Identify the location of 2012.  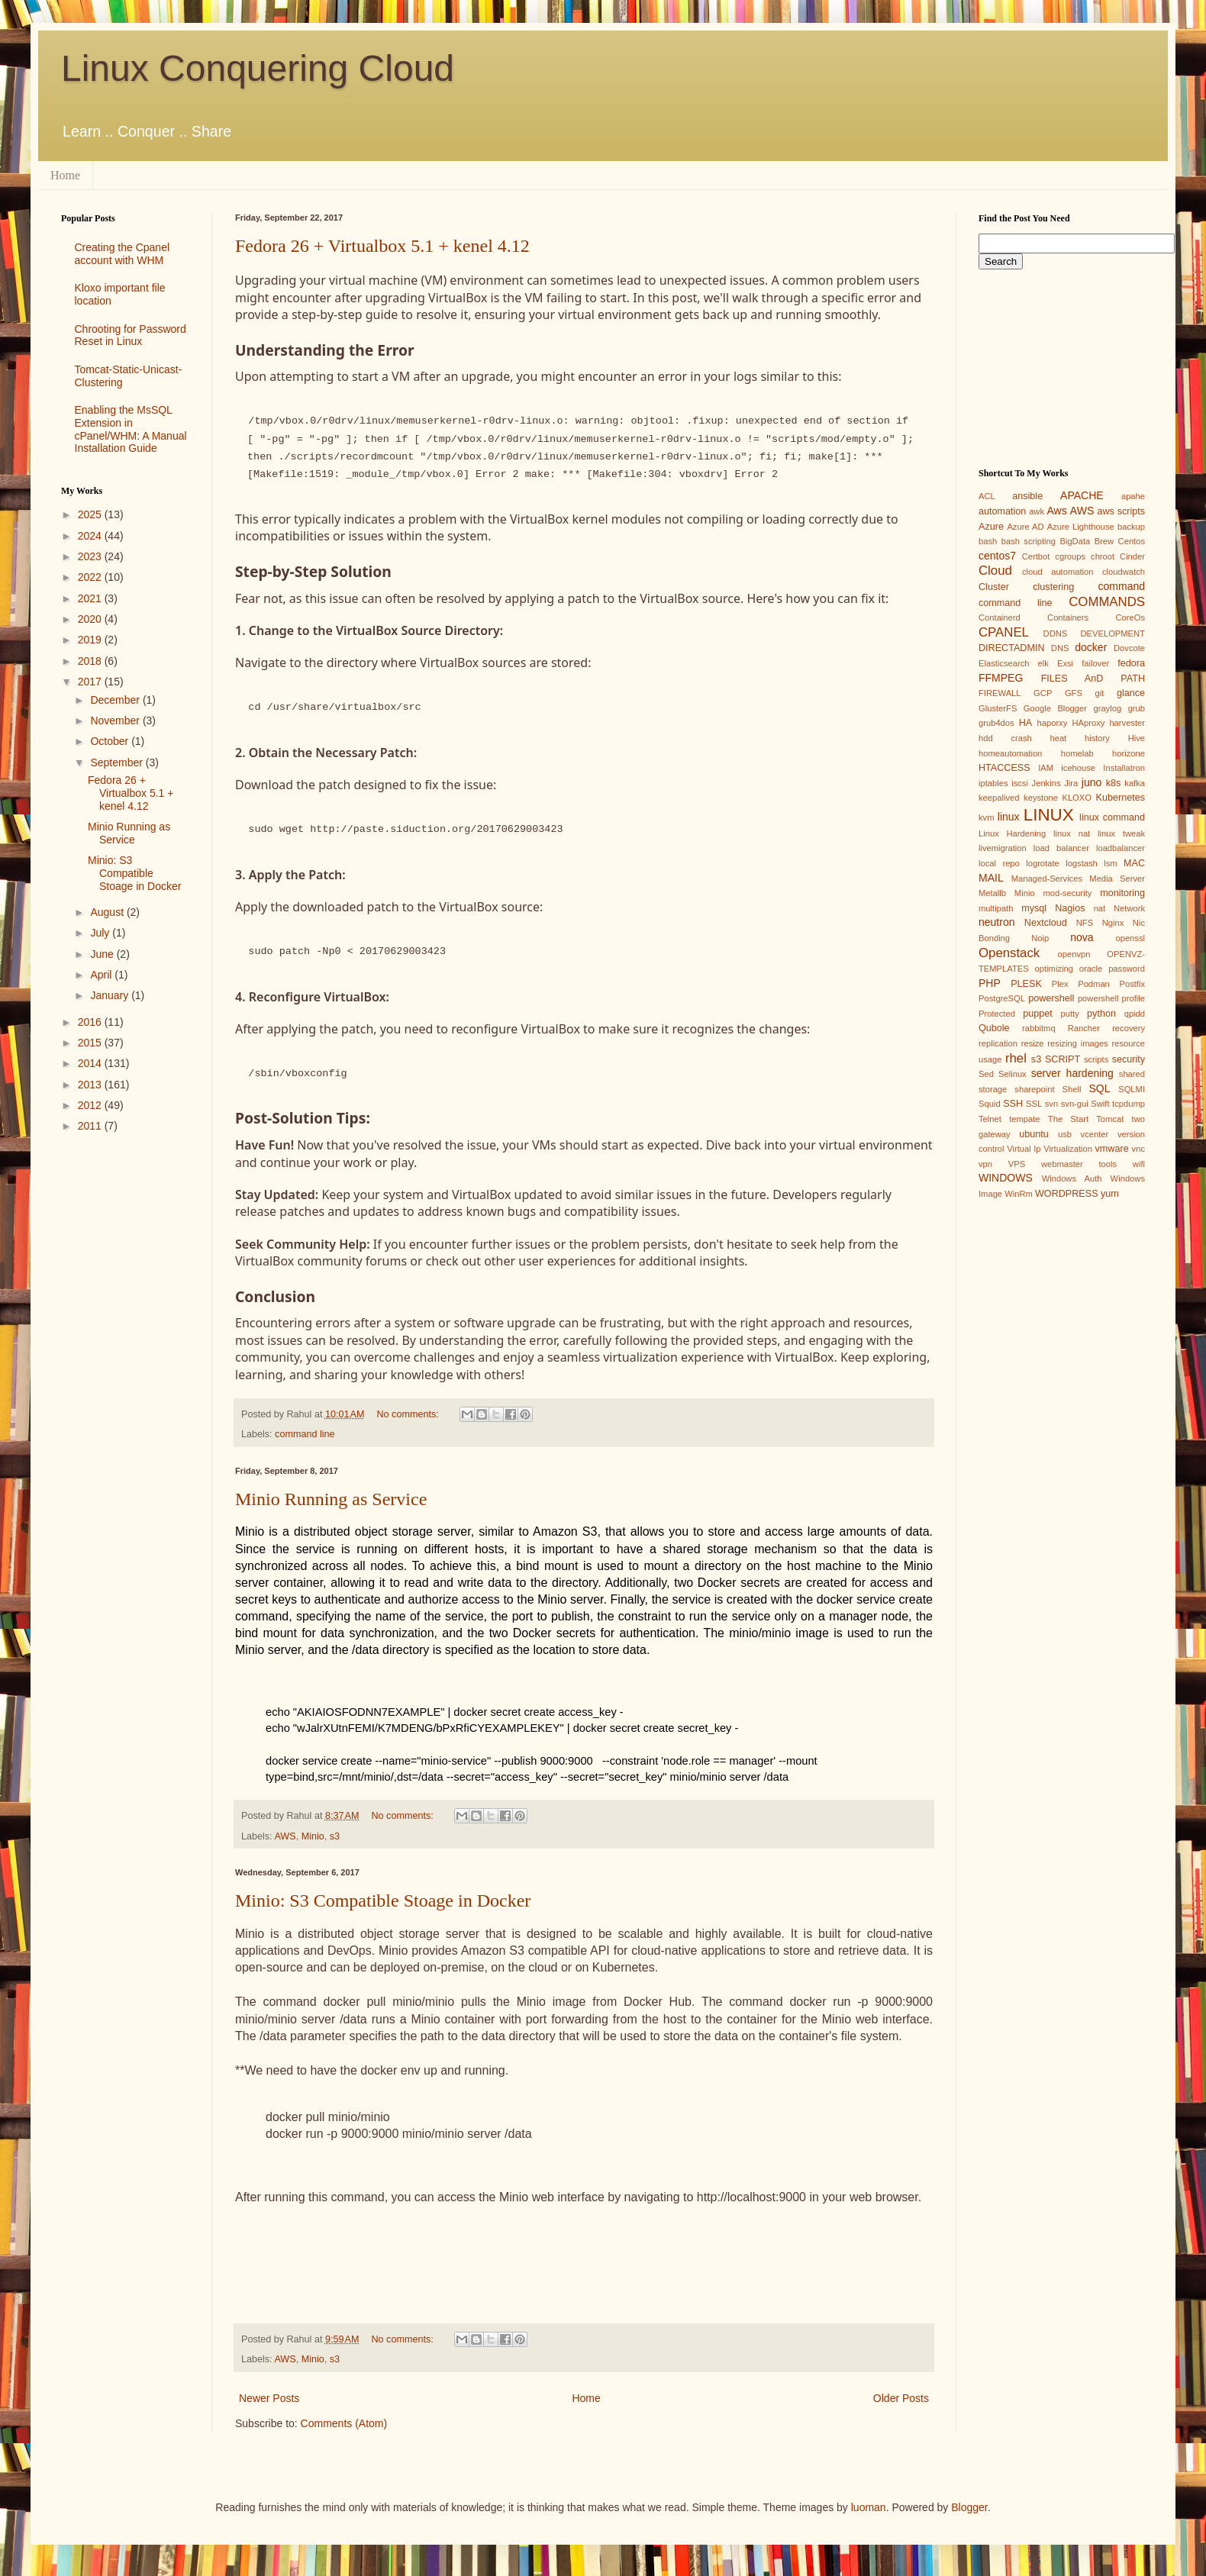
(91, 1105).